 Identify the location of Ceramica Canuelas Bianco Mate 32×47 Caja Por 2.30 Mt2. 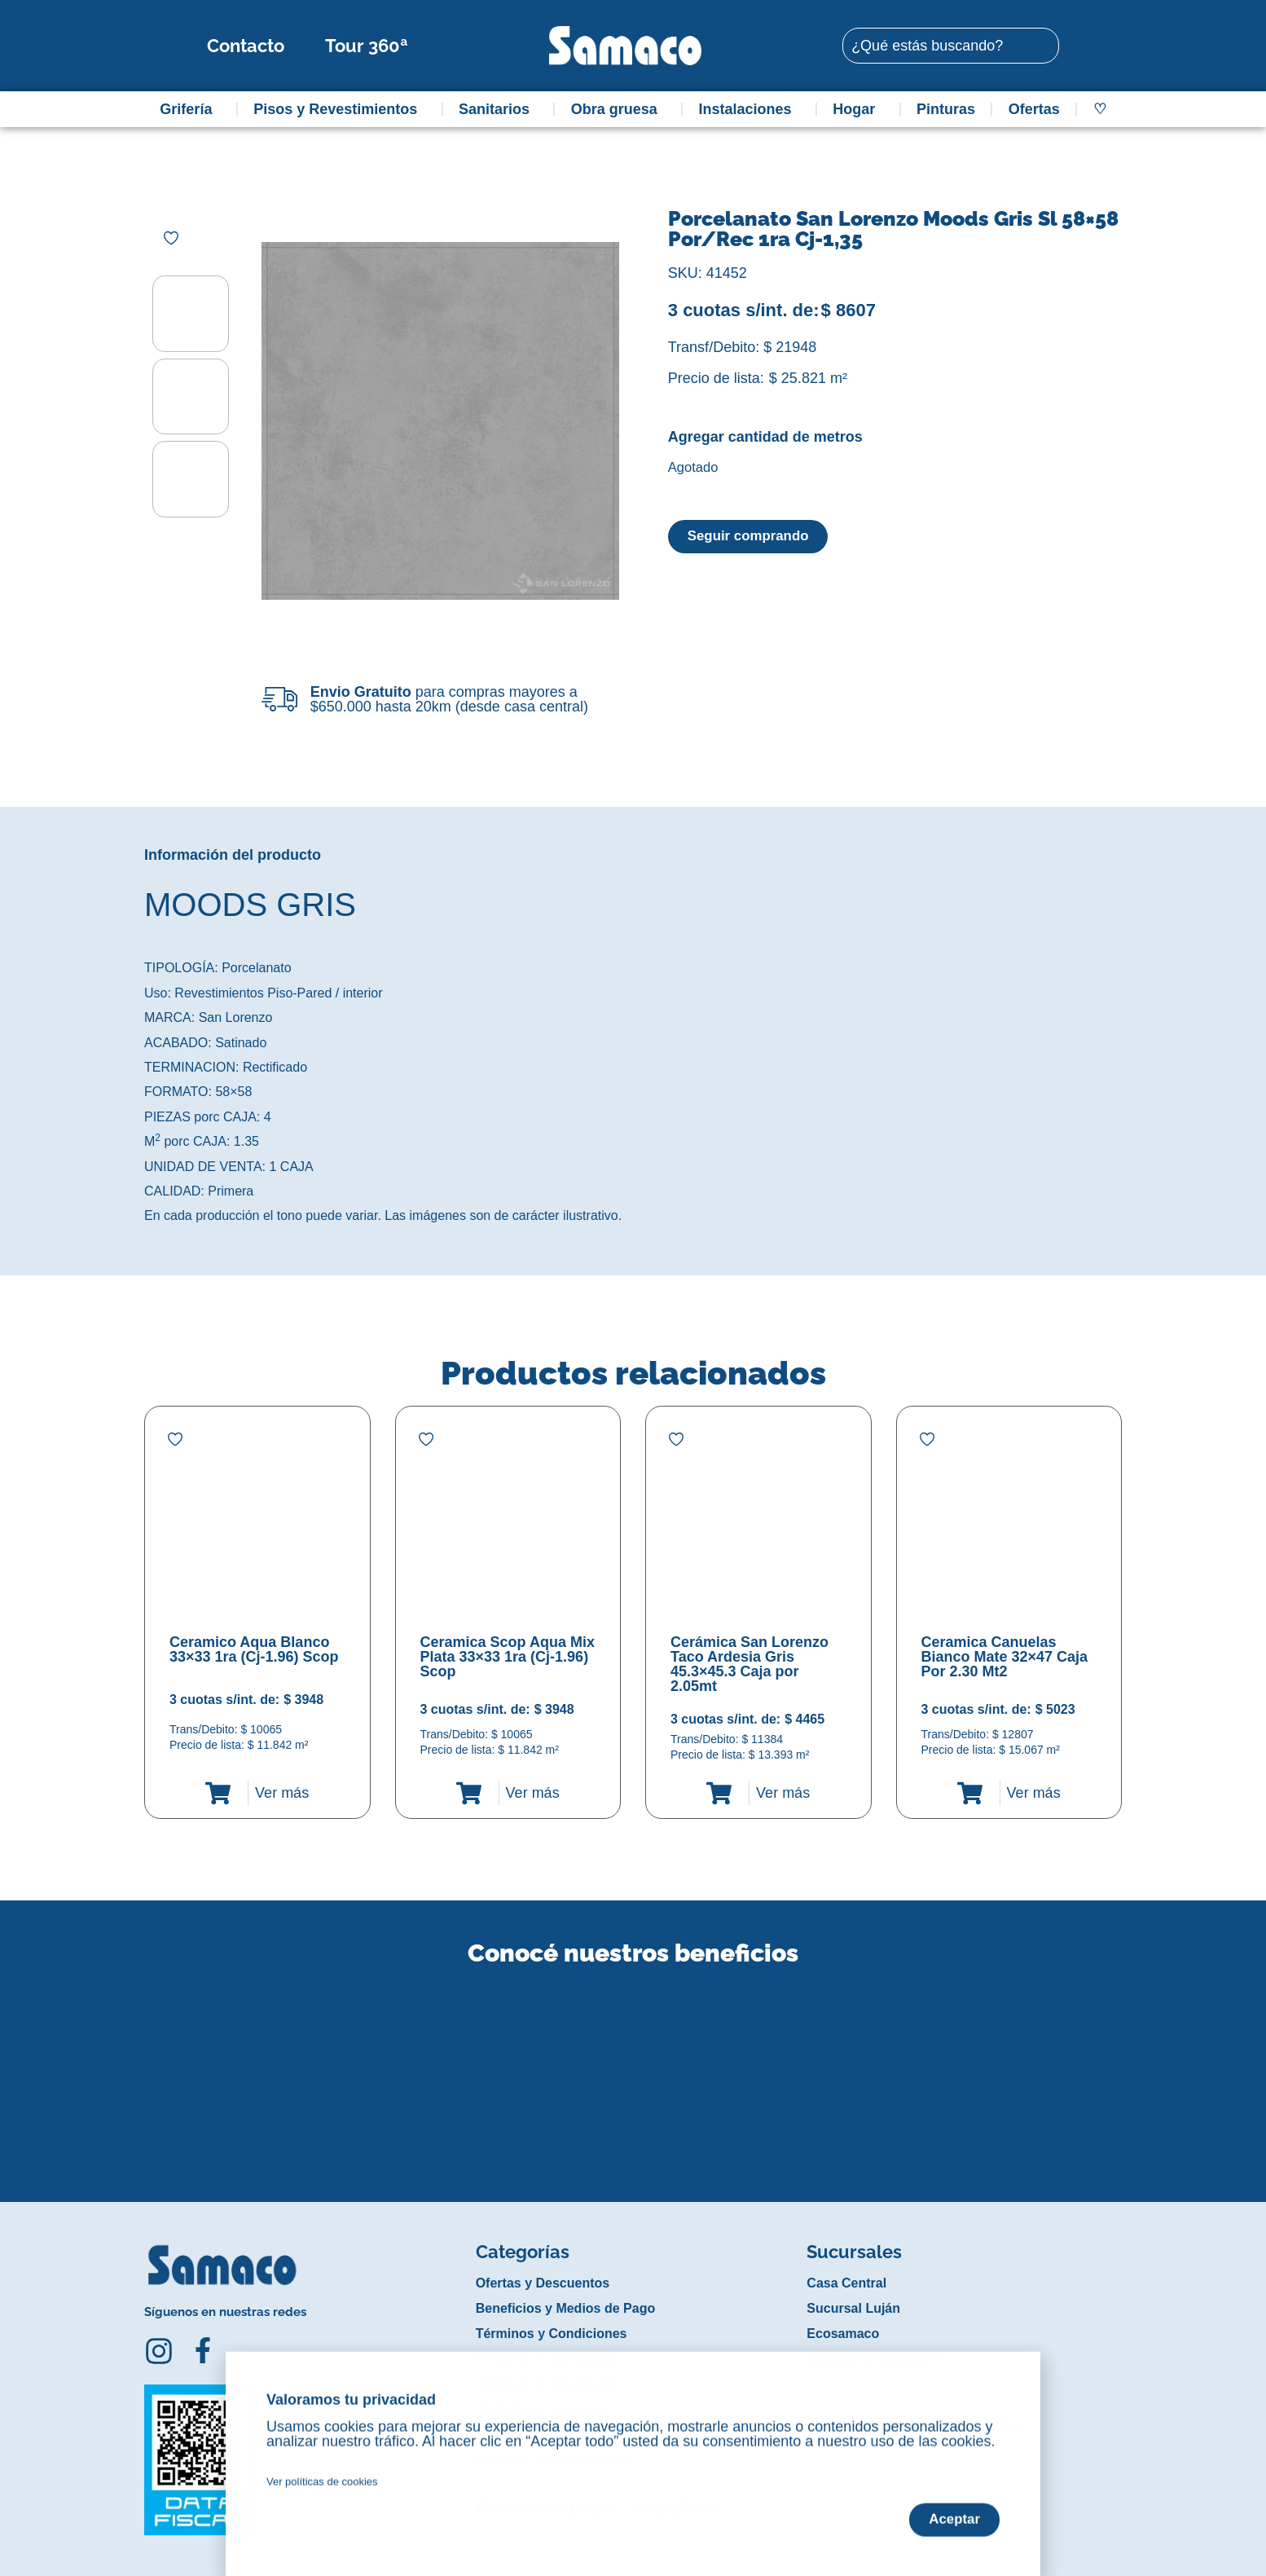
(1004, 1657).